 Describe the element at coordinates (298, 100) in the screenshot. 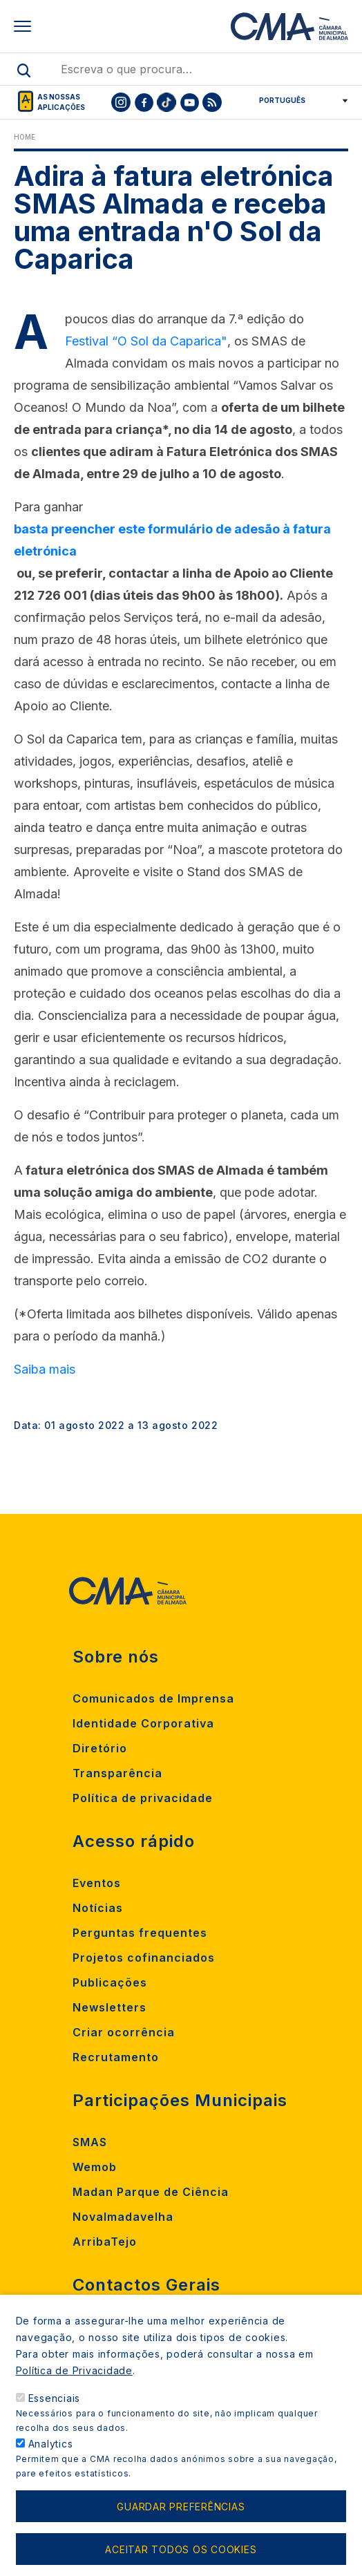

I see `[Select Language]` at that location.